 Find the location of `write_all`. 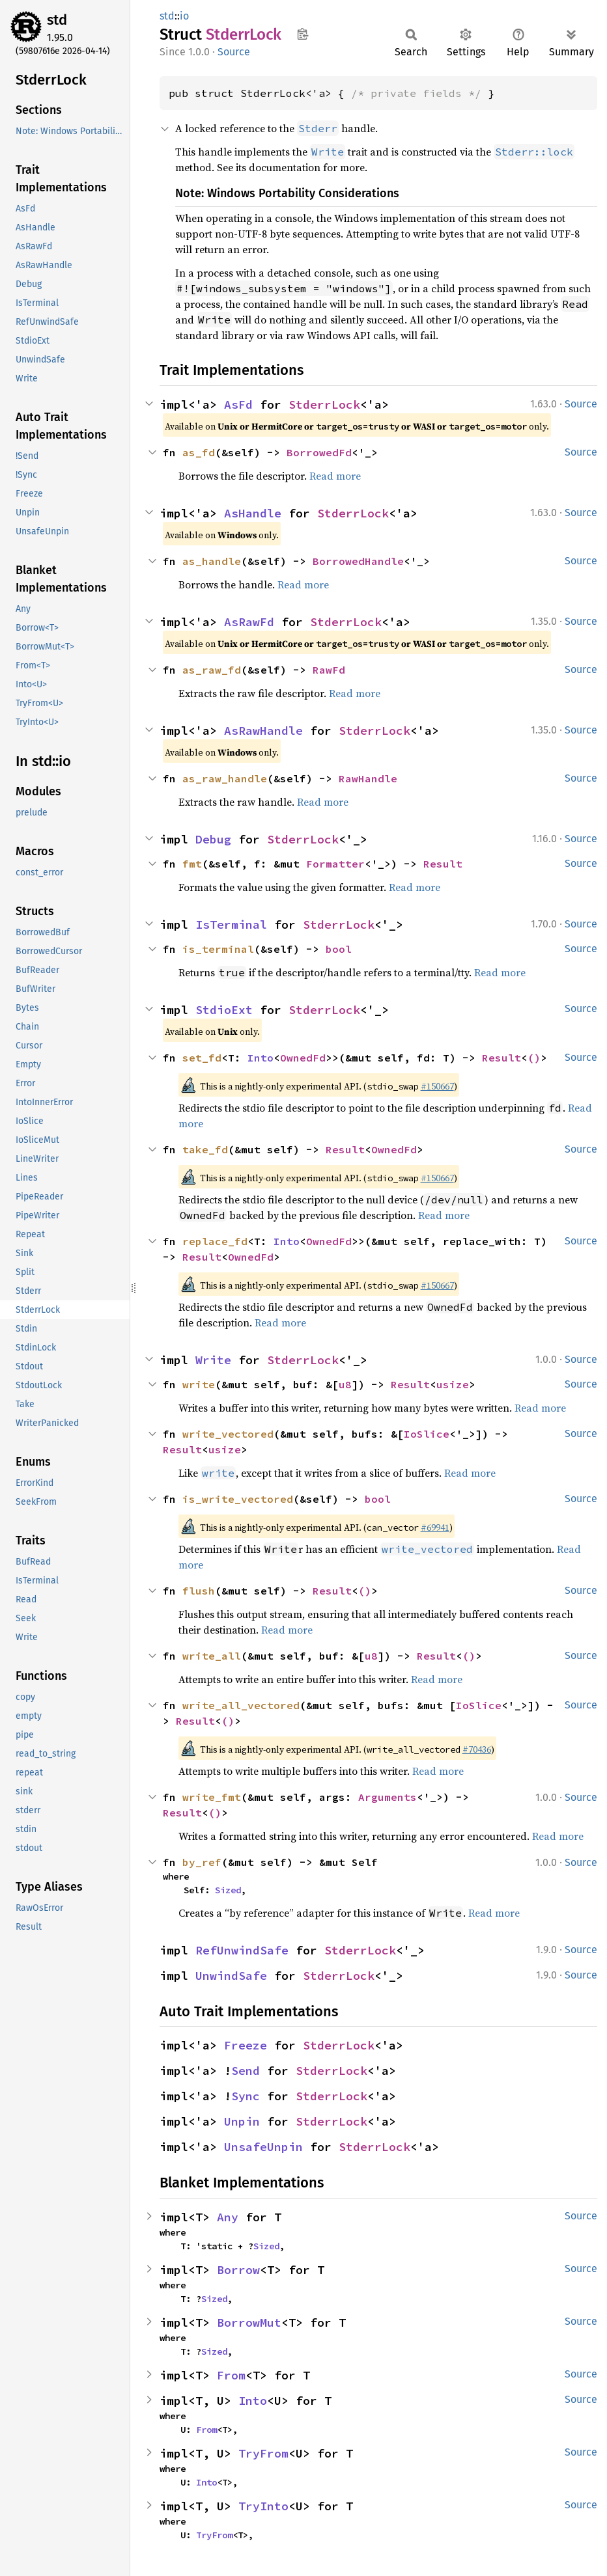

write_all is located at coordinates (211, 1655).